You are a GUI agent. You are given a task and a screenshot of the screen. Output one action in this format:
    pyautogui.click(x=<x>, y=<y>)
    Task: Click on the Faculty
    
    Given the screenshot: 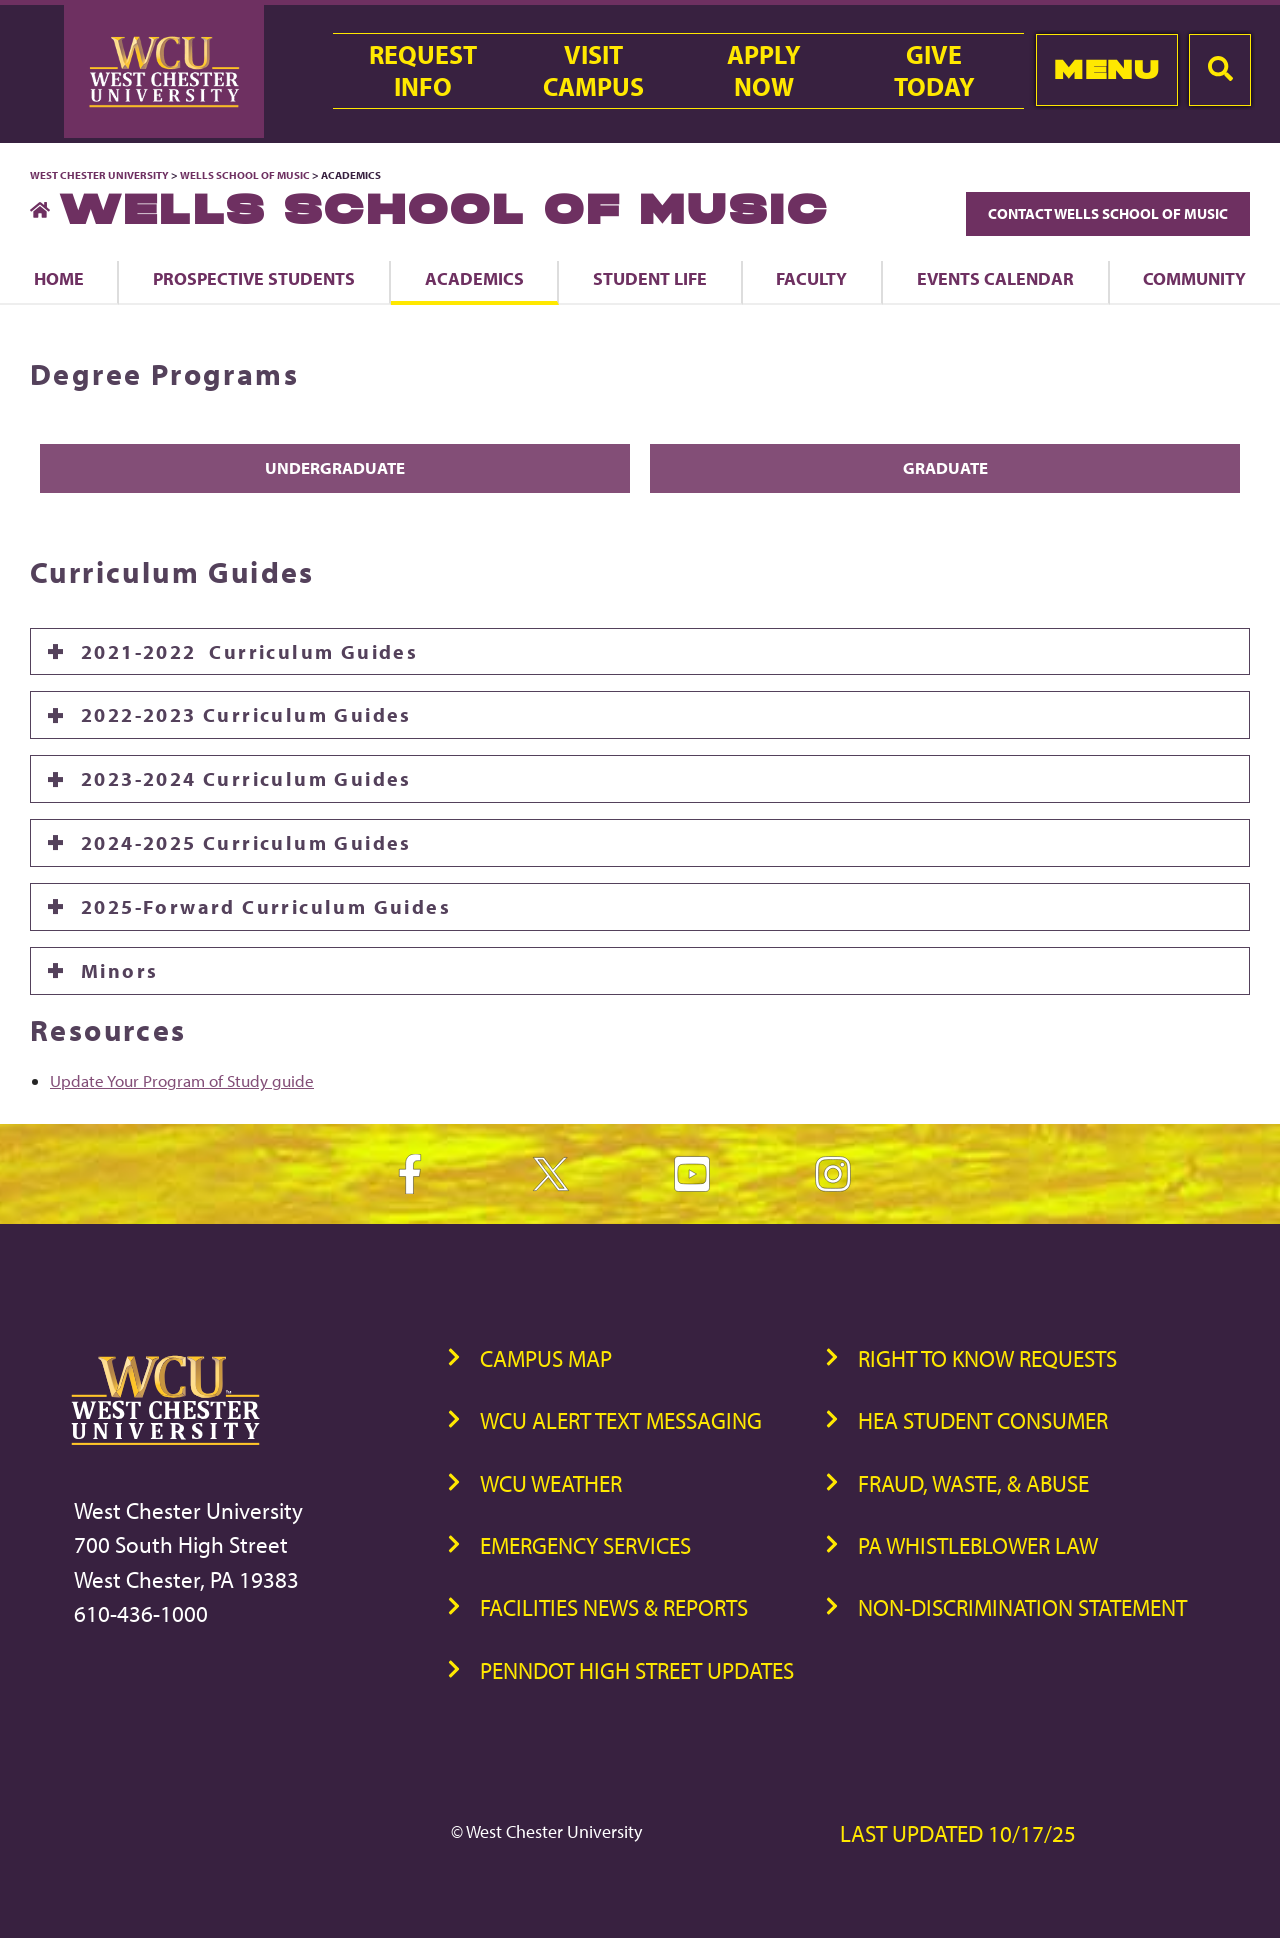 What is the action you would take?
    pyautogui.click(x=811, y=278)
    